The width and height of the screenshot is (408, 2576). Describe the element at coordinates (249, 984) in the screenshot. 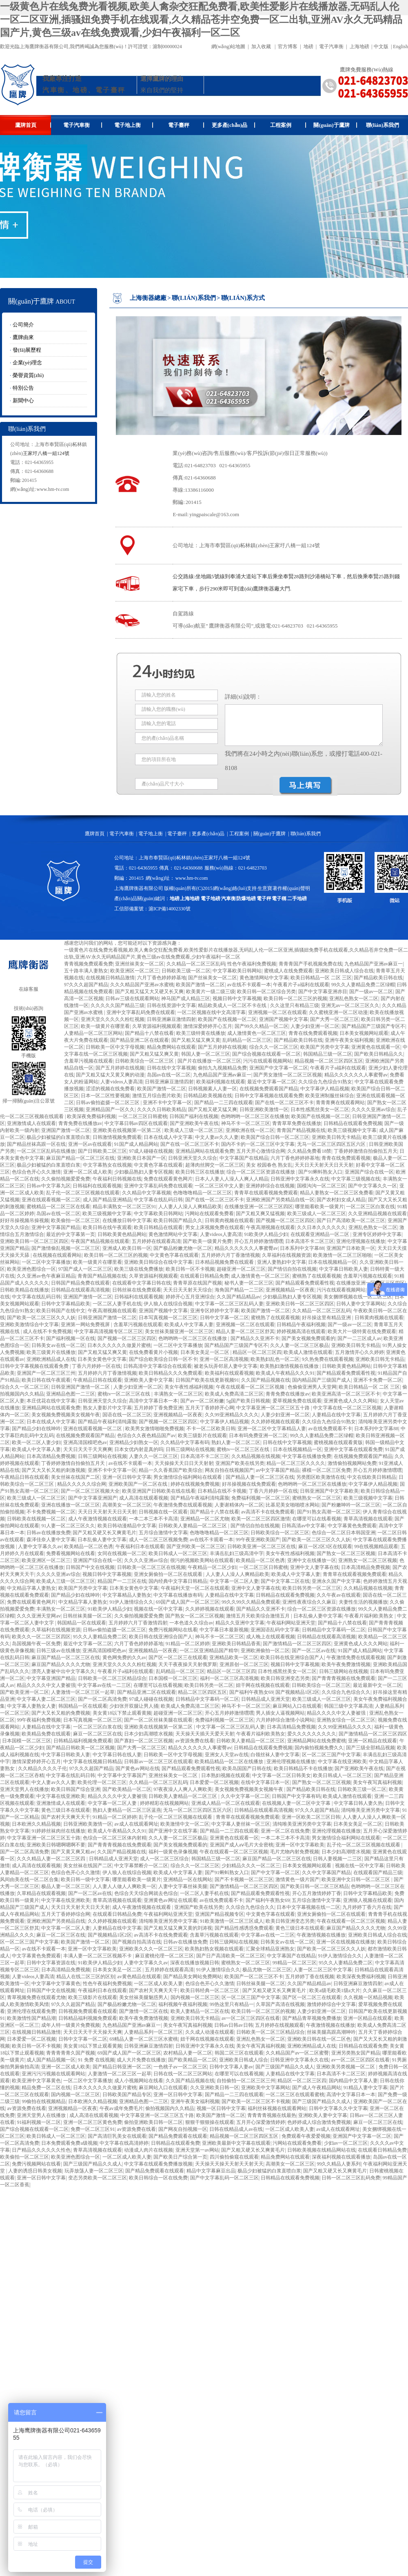

I see `av在线不卡观看一本` at that location.